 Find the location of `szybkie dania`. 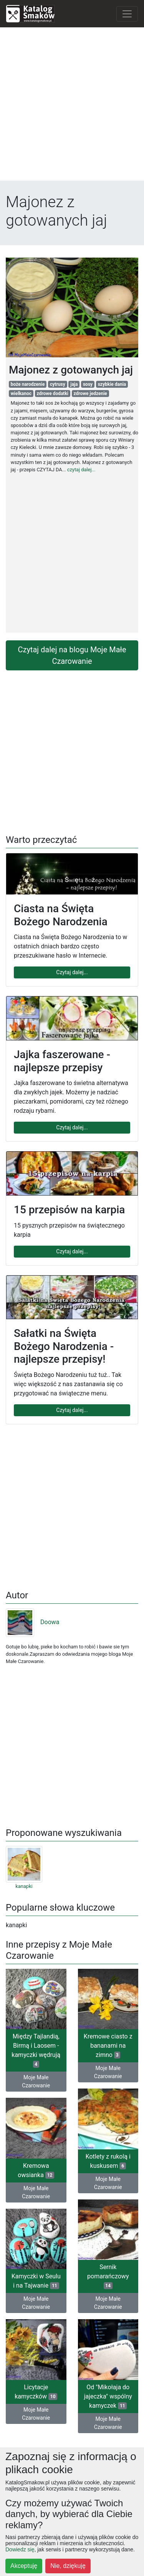

szybkie dania is located at coordinates (112, 384).